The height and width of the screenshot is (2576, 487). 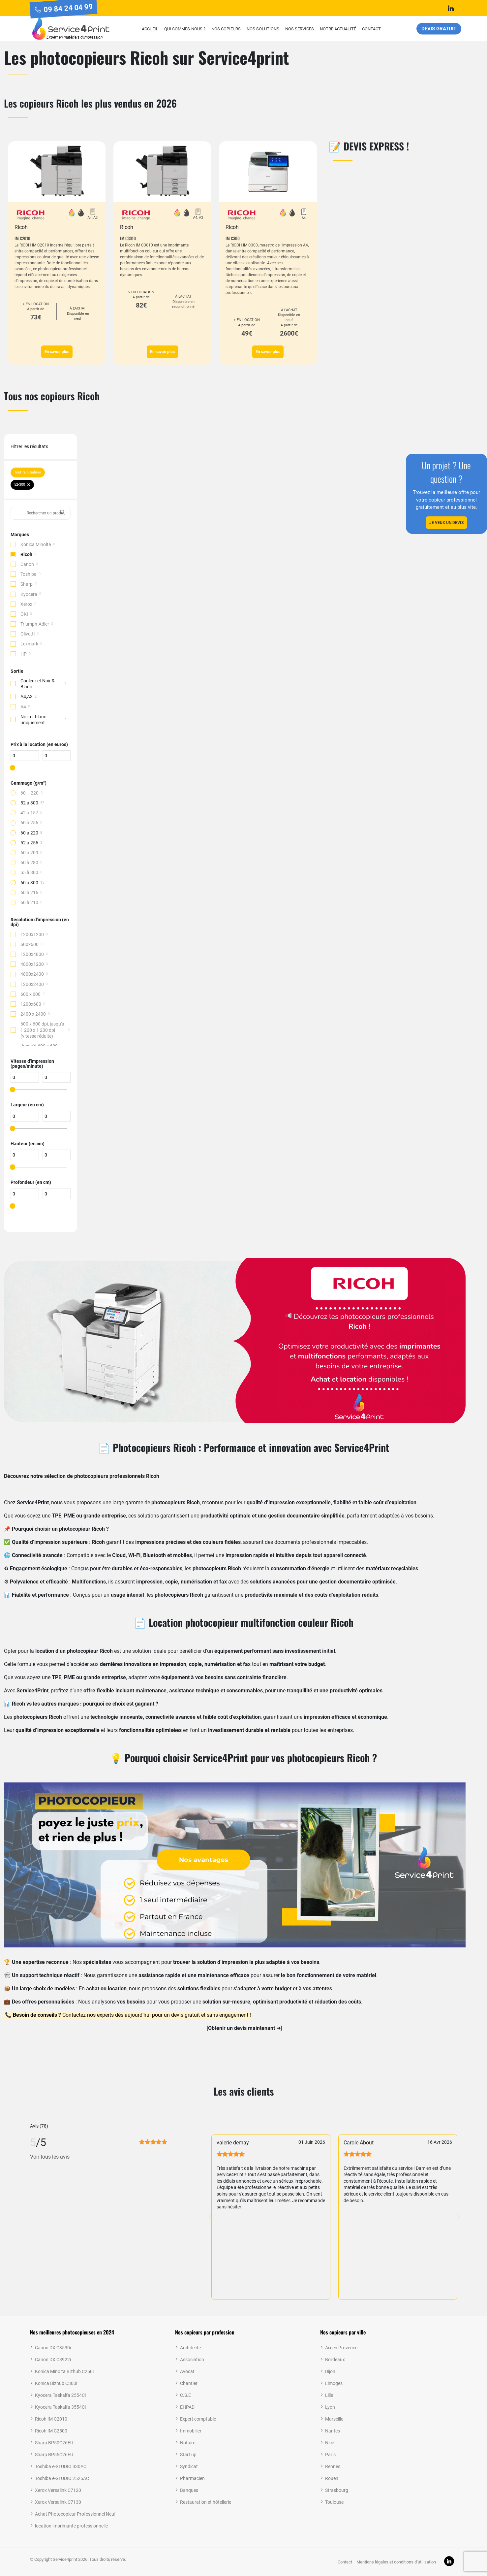 What do you see at coordinates (32, 954) in the screenshot?
I see `1200x4800` at bounding box center [32, 954].